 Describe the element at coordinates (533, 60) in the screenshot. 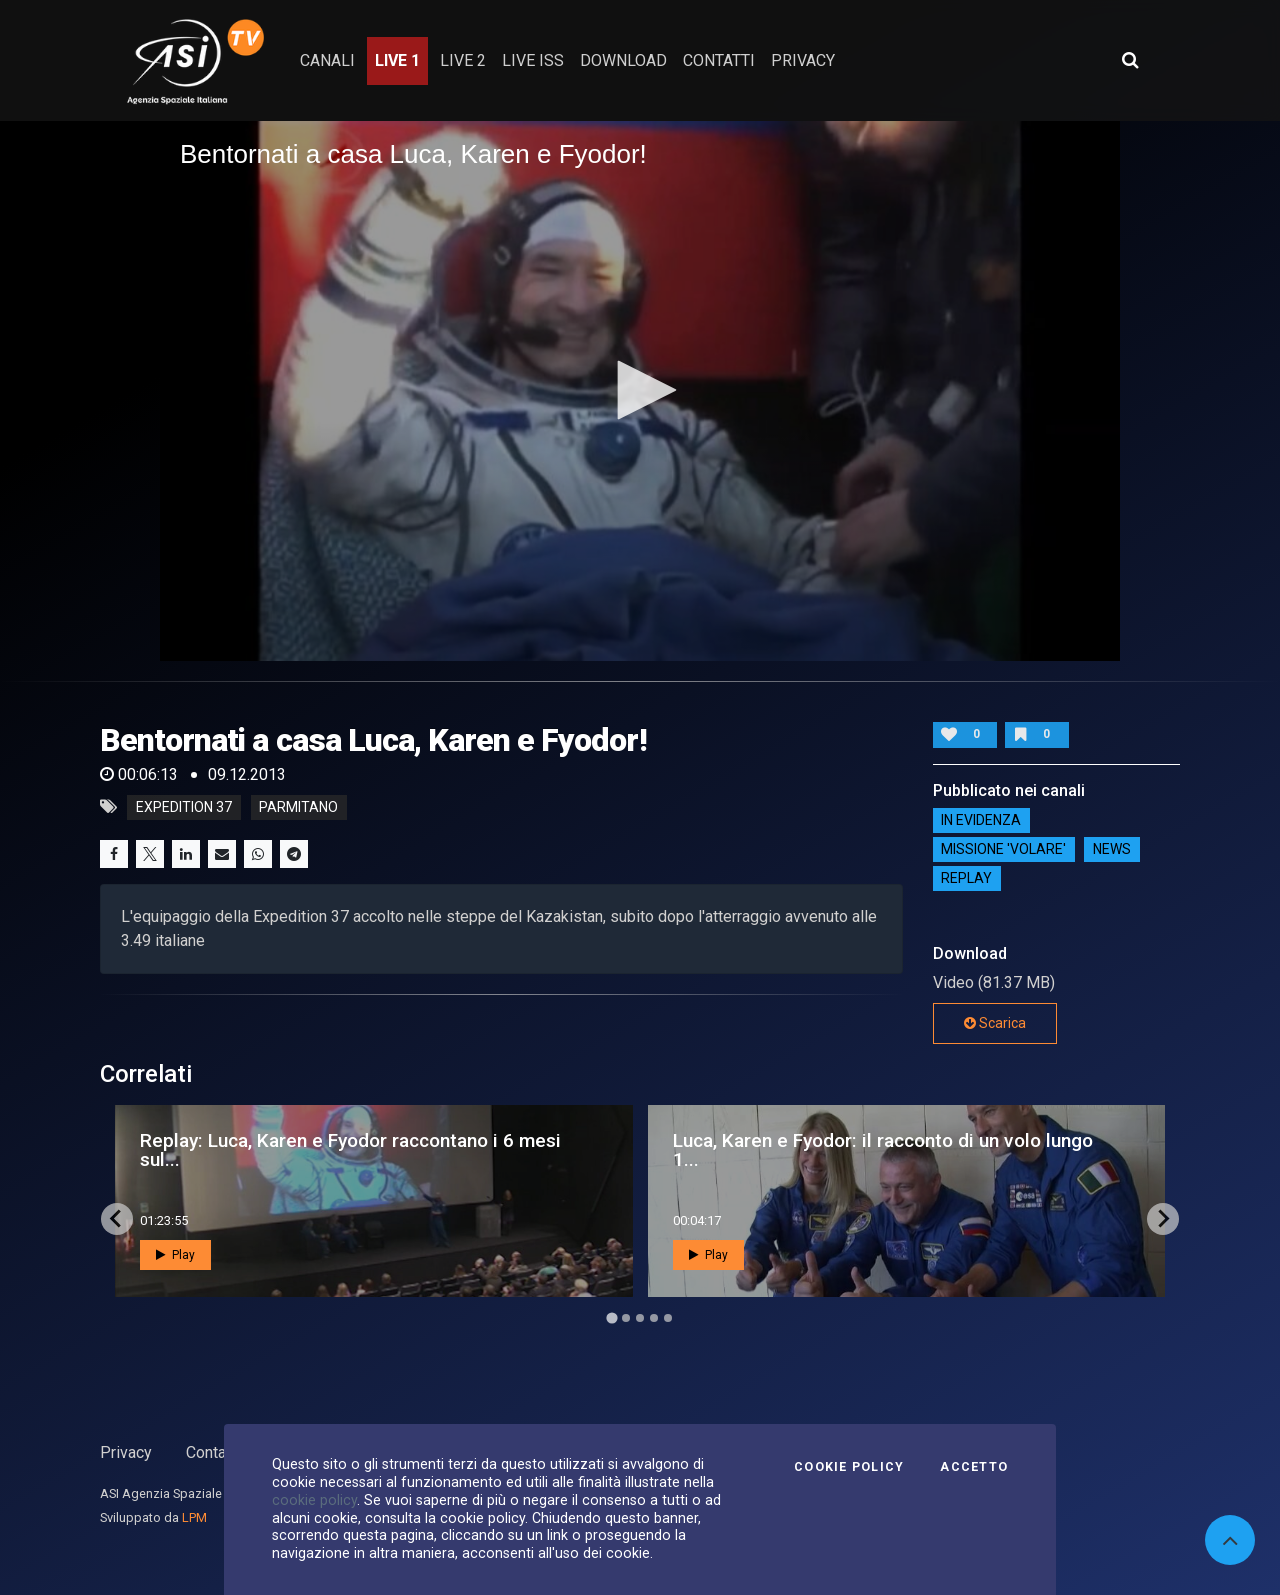

I see `Live ISS` at that location.